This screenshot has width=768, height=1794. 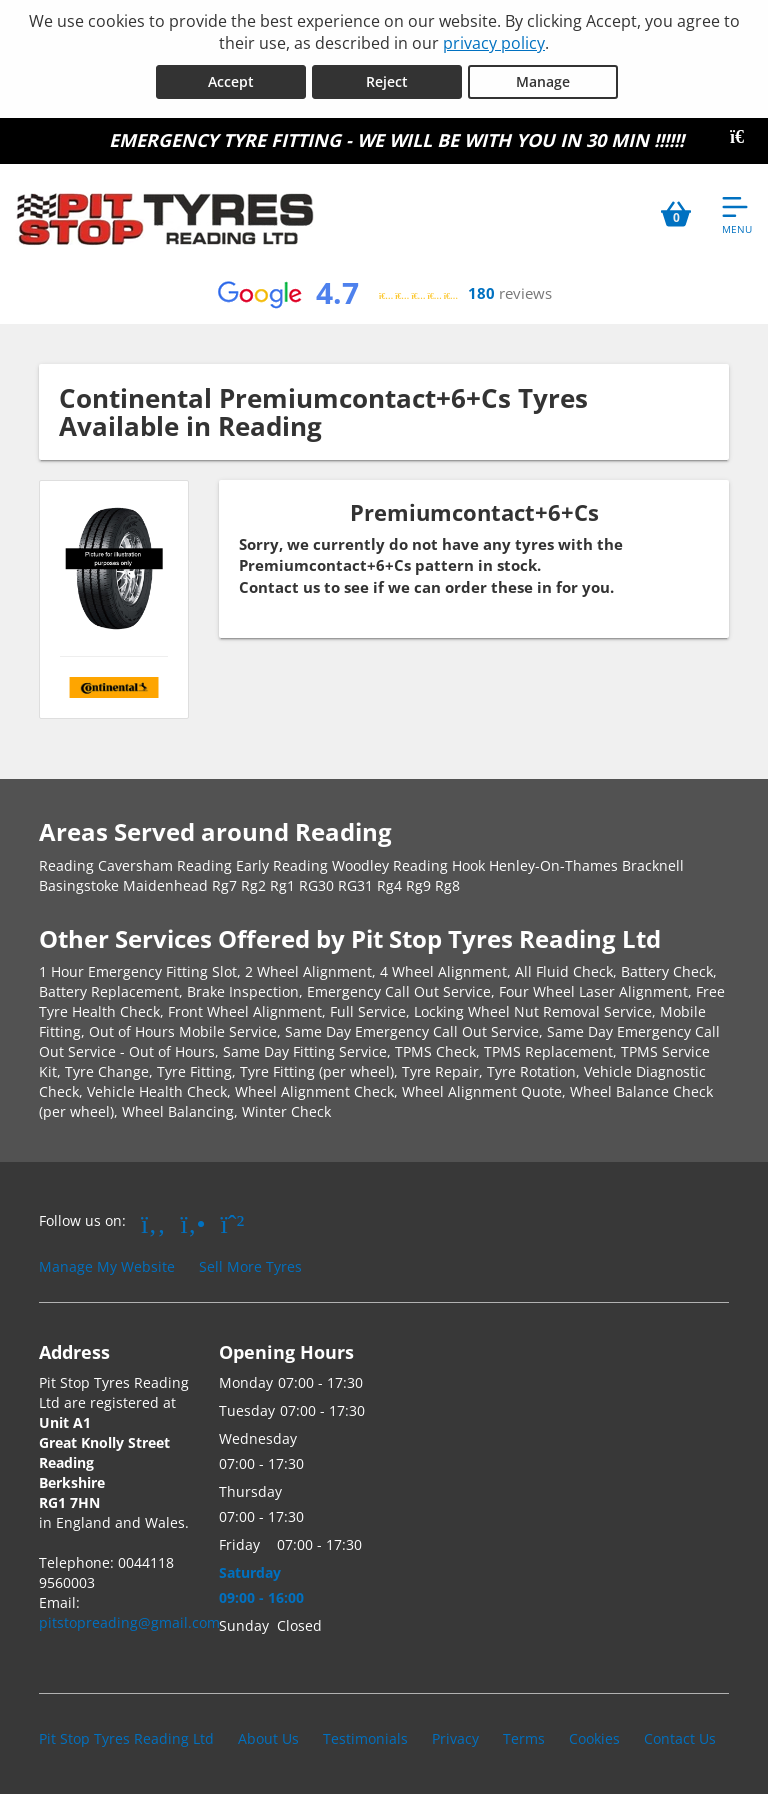 I want to click on Privacy, so click(x=455, y=1738).